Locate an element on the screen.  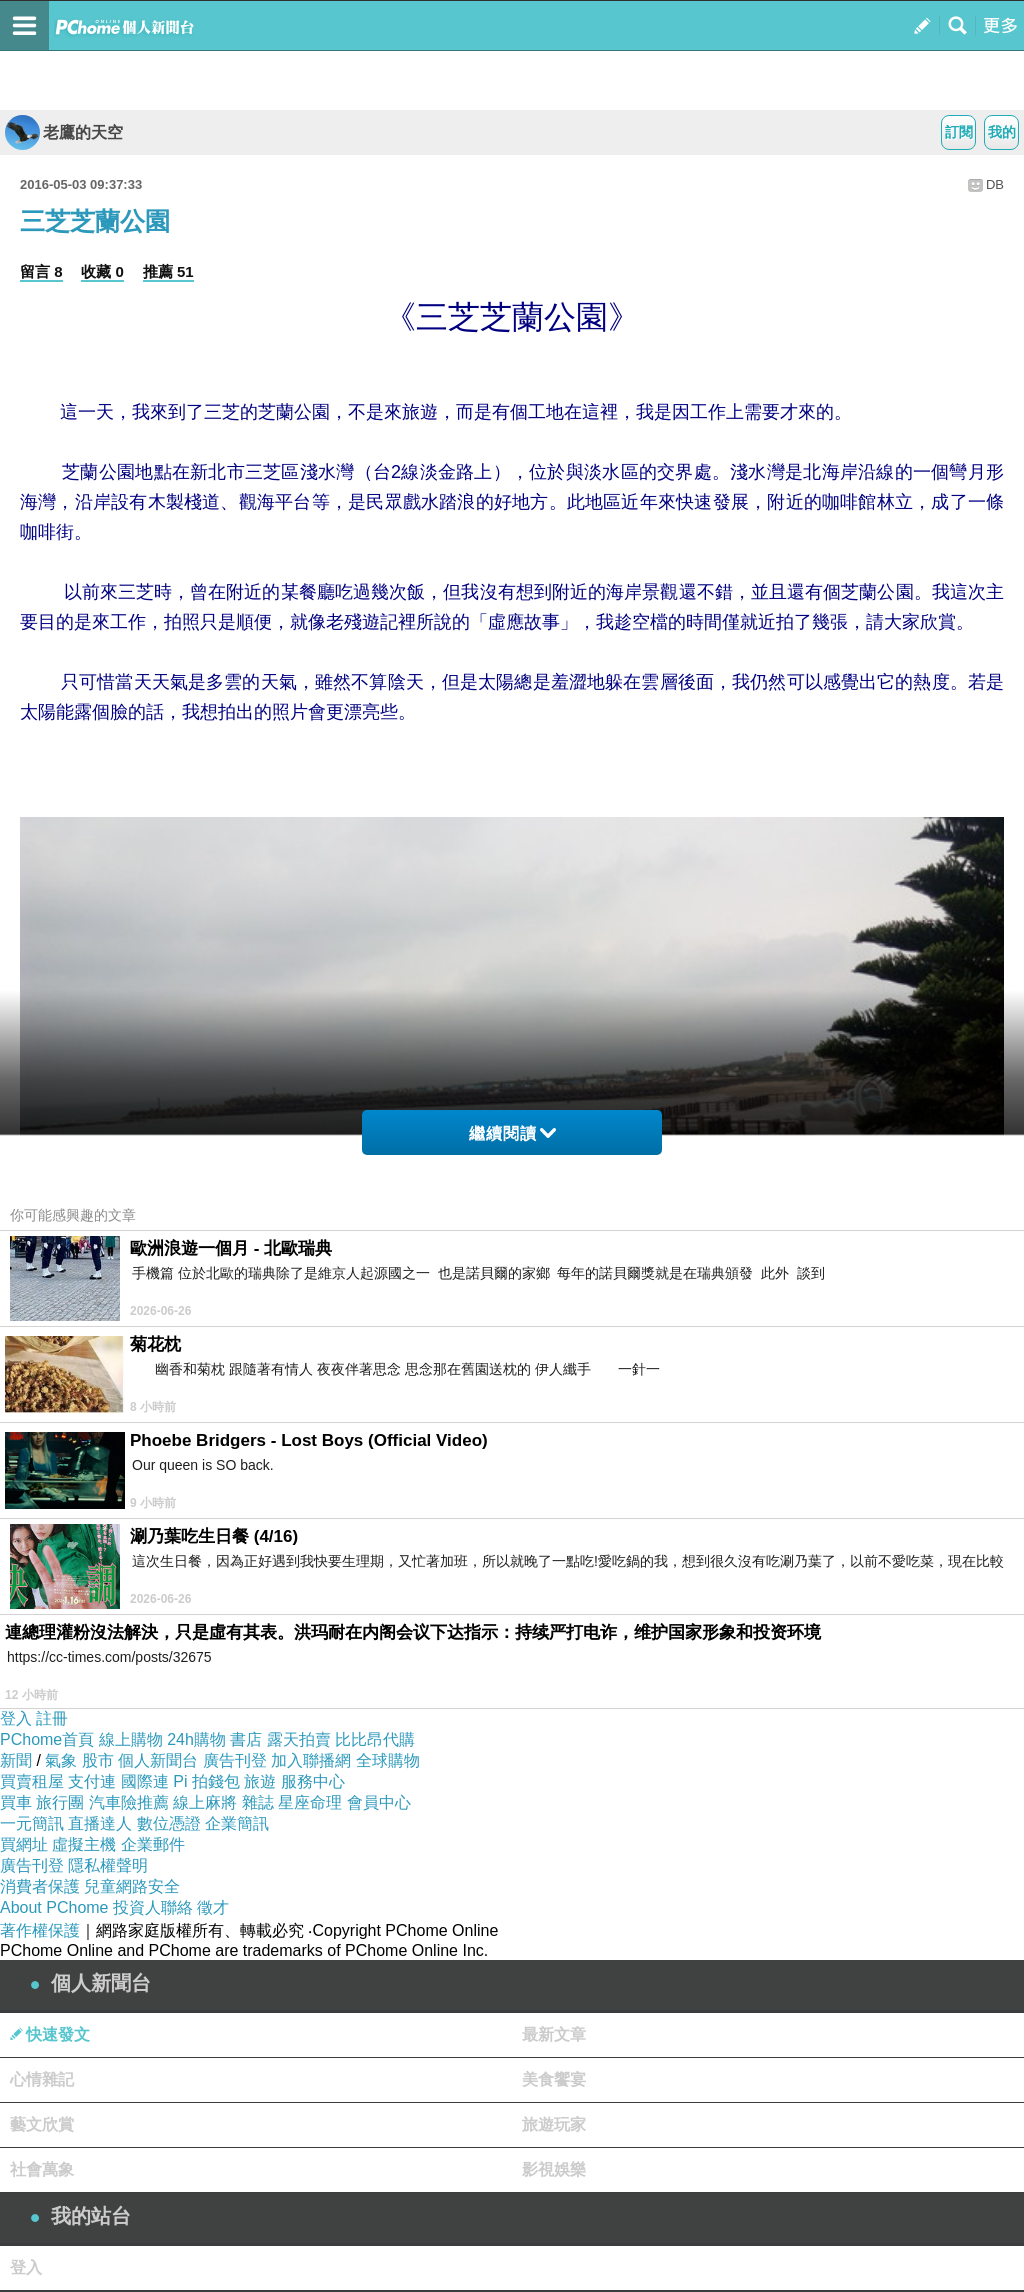
汽車險推薦 is located at coordinates (129, 1802).